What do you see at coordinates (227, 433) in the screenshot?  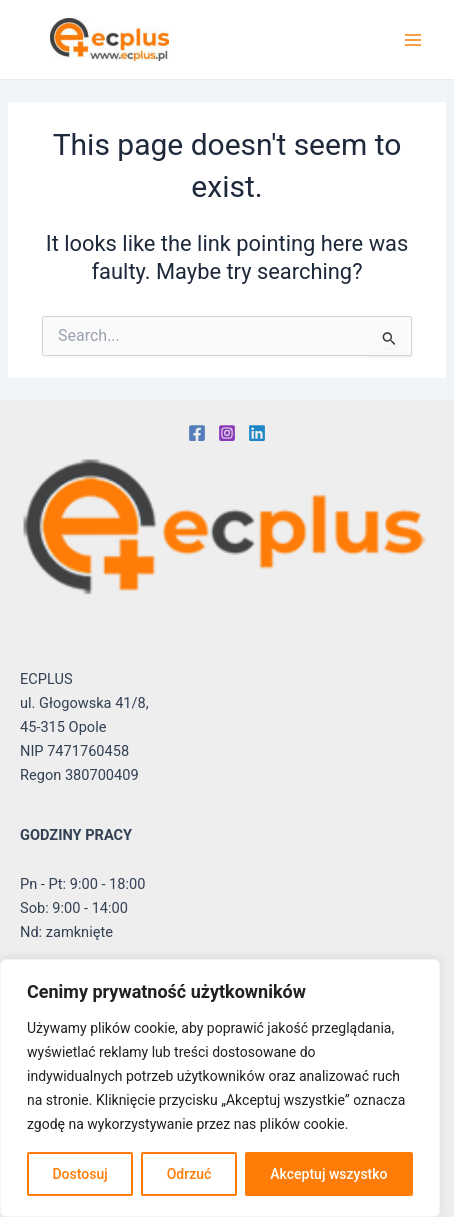 I see `[Instagram]` at bounding box center [227, 433].